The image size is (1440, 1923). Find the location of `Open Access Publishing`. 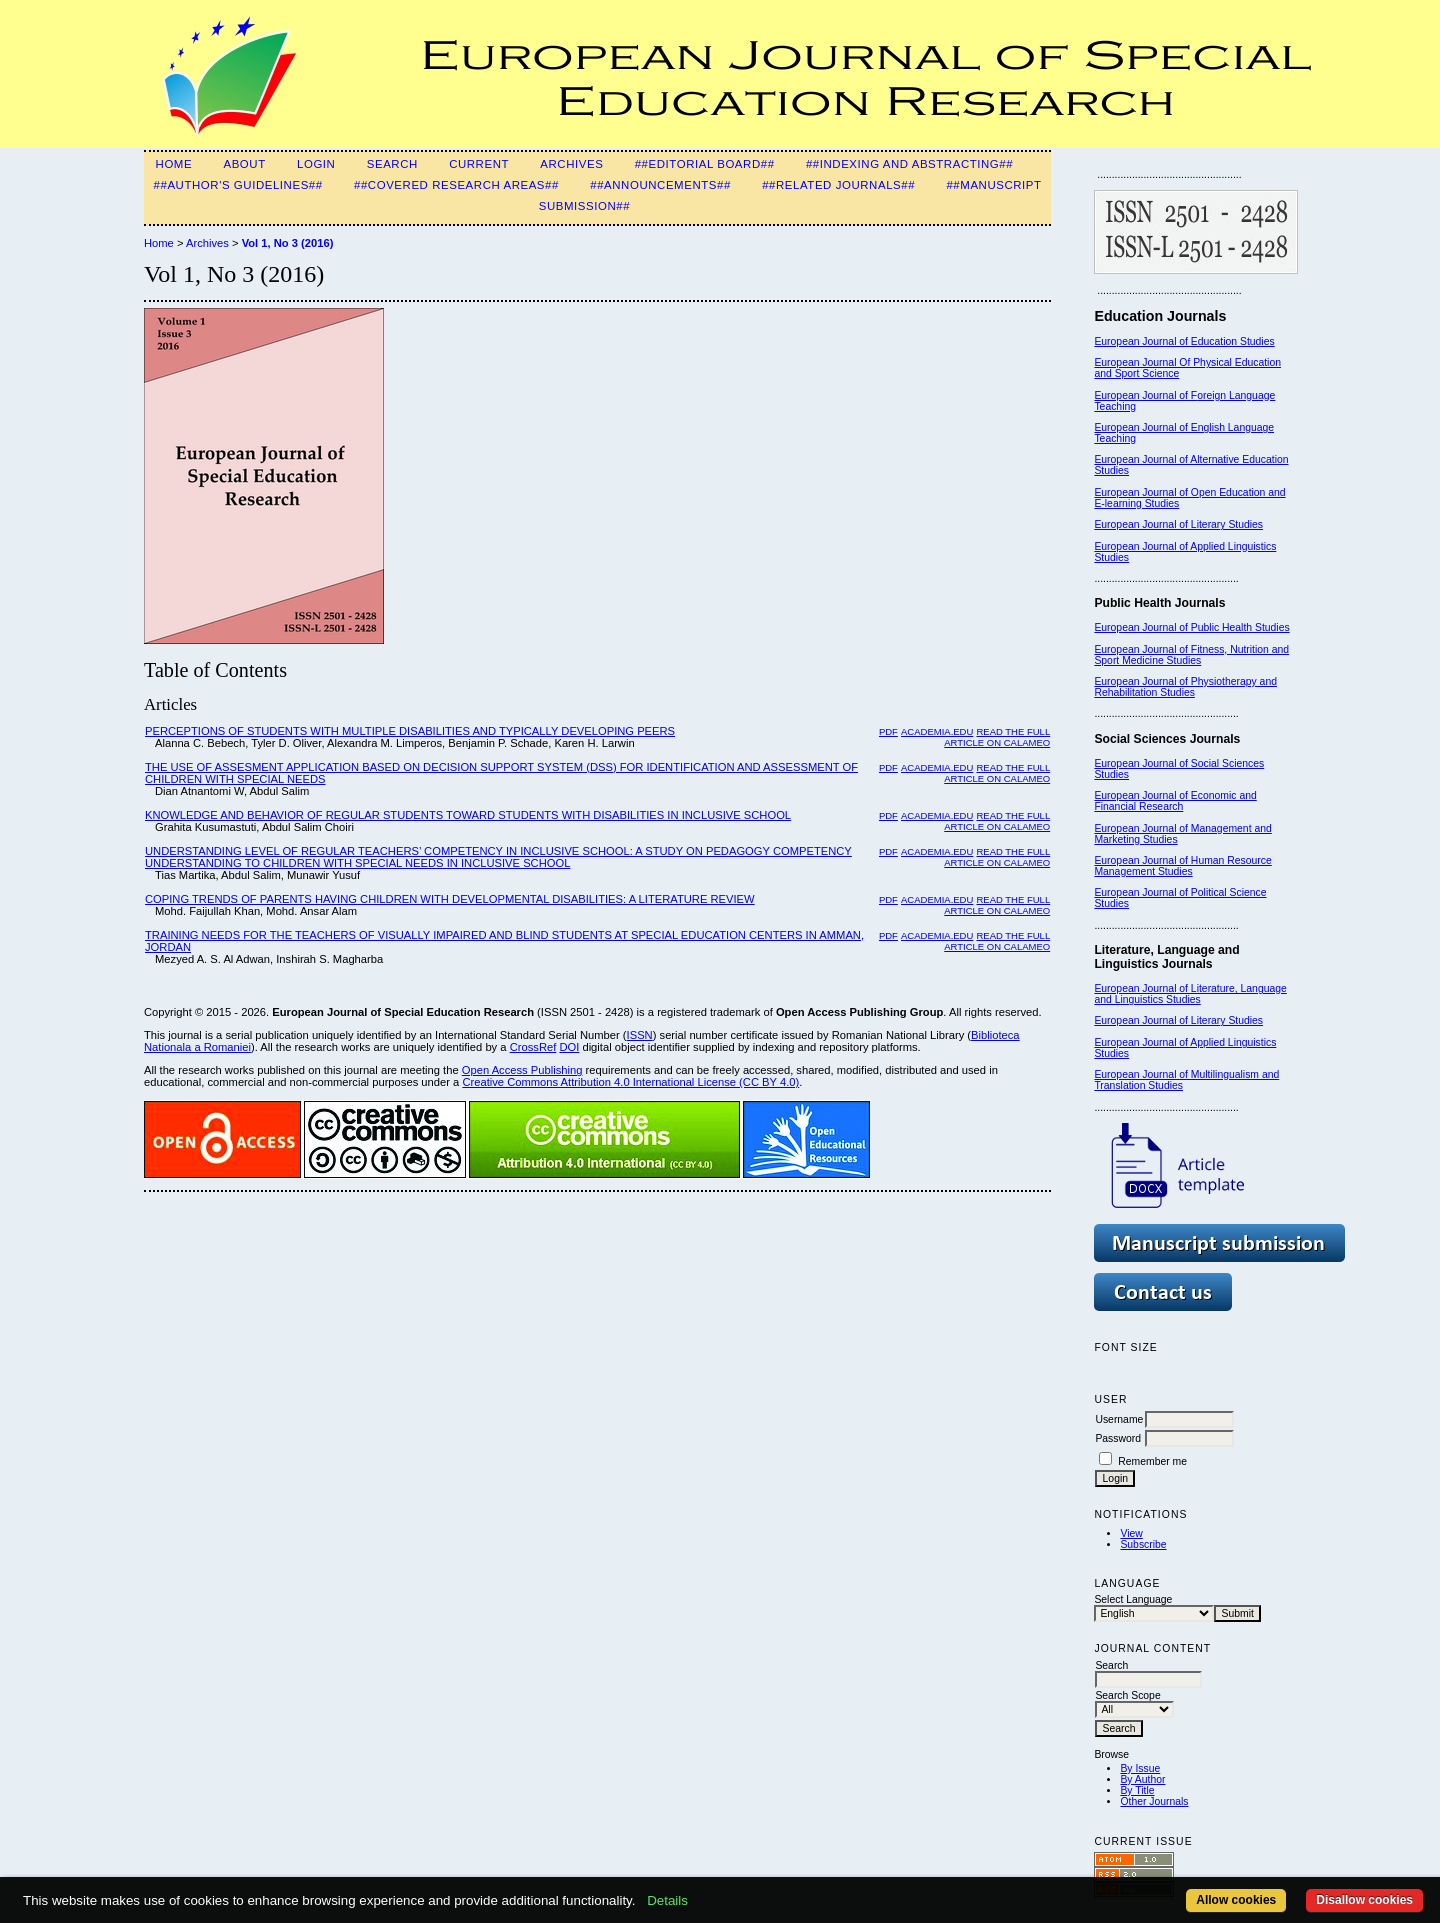

Open Access Publishing is located at coordinates (522, 1070).